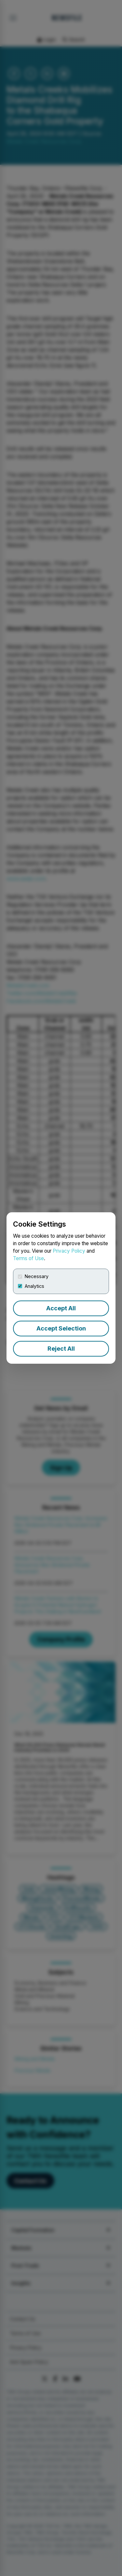  Describe the element at coordinates (61, 1348) in the screenshot. I see `Reject All` at that location.